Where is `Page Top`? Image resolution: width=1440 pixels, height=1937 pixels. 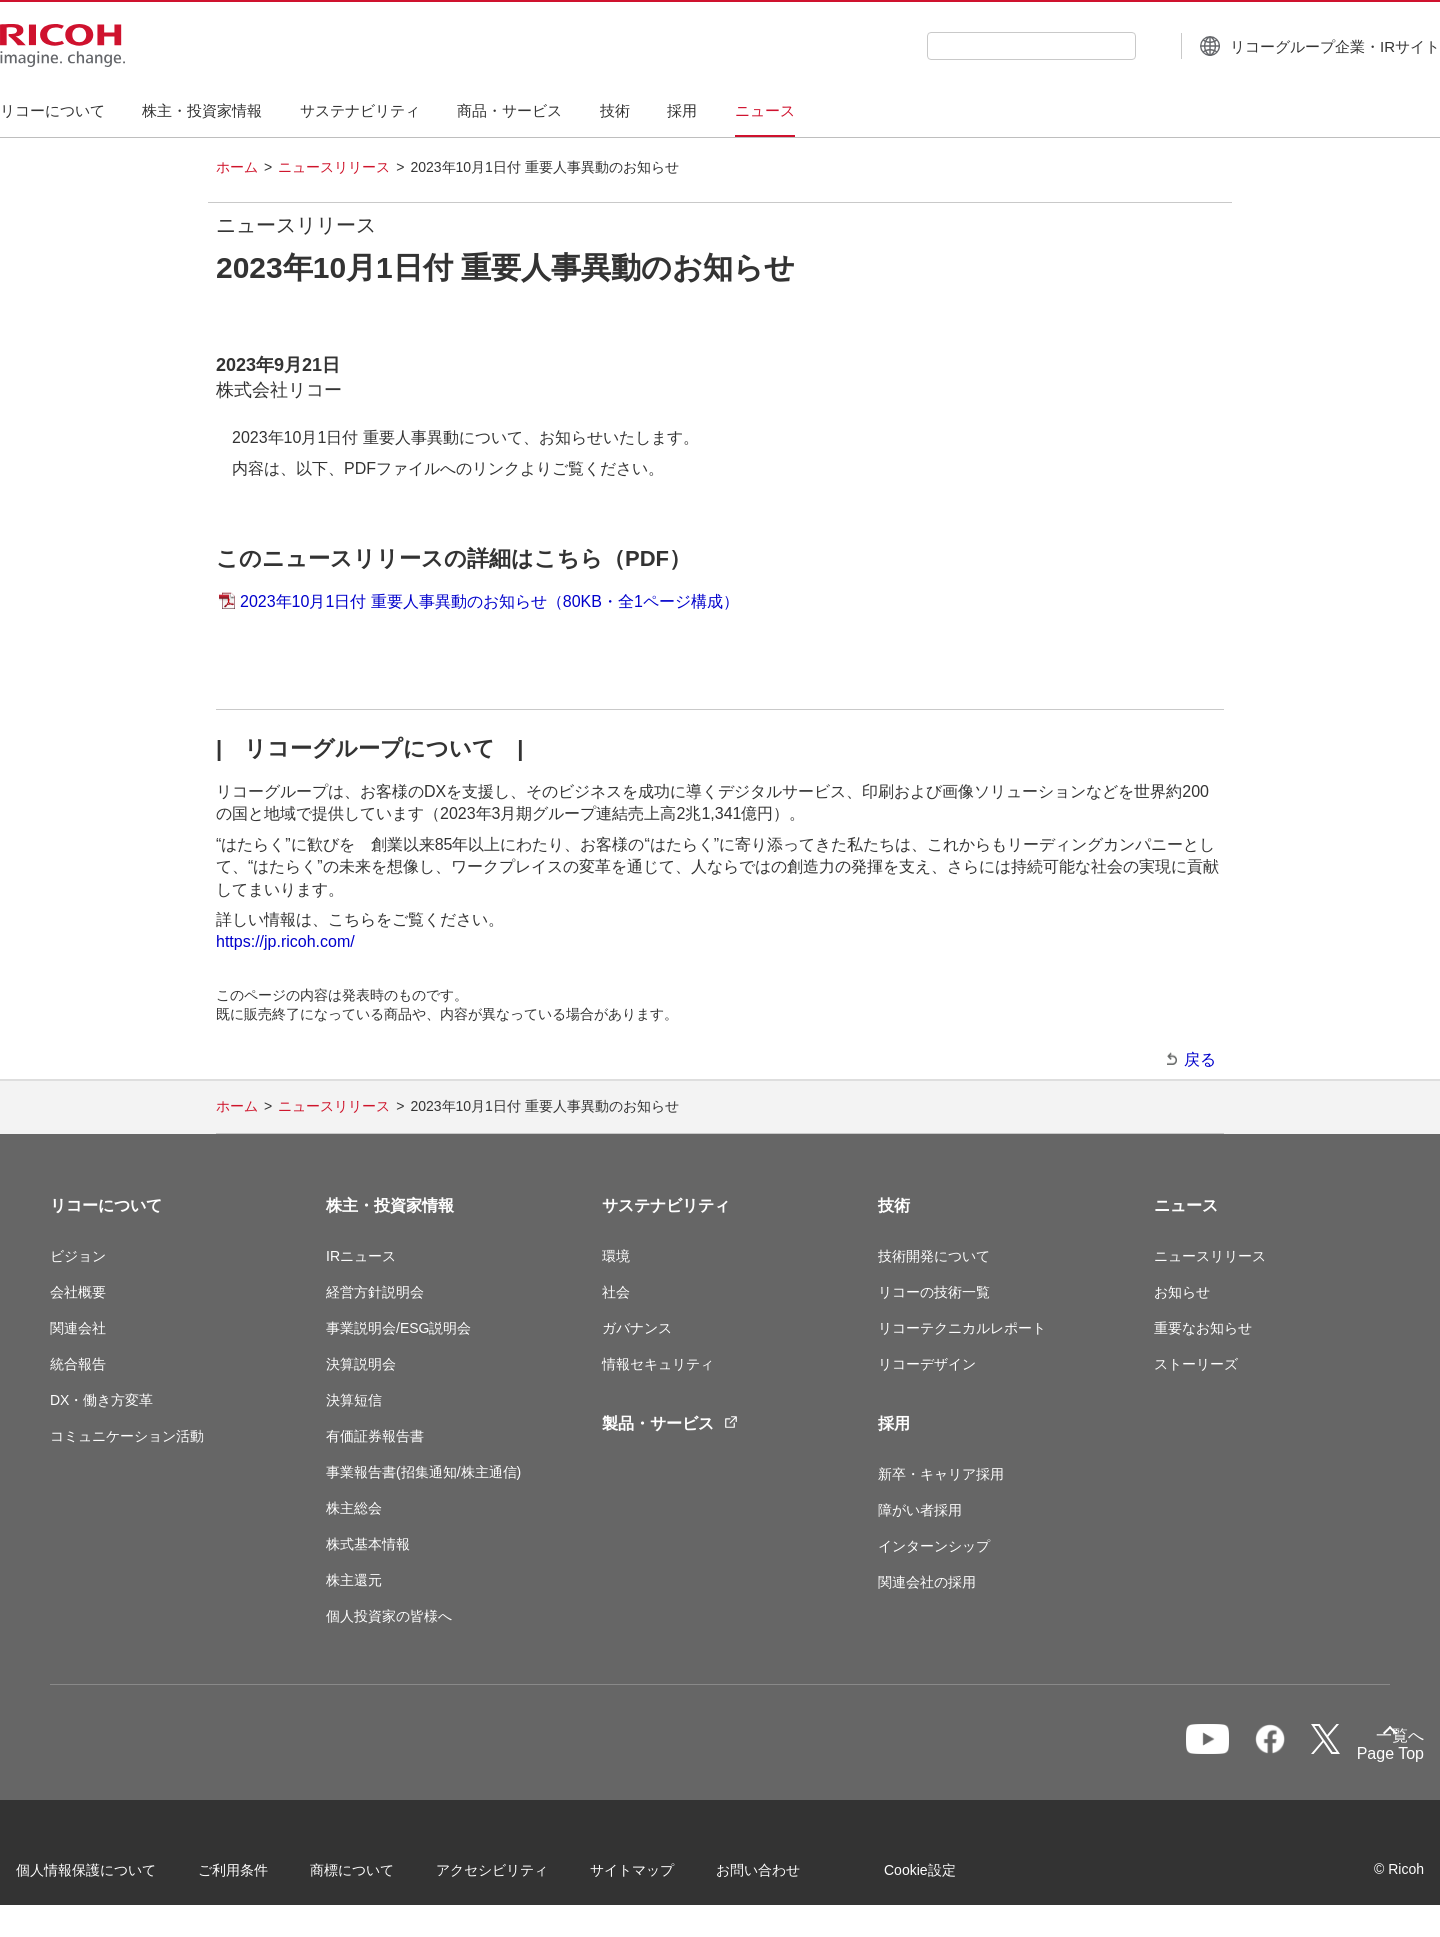 Page Top is located at coordinates (1356, 1757).